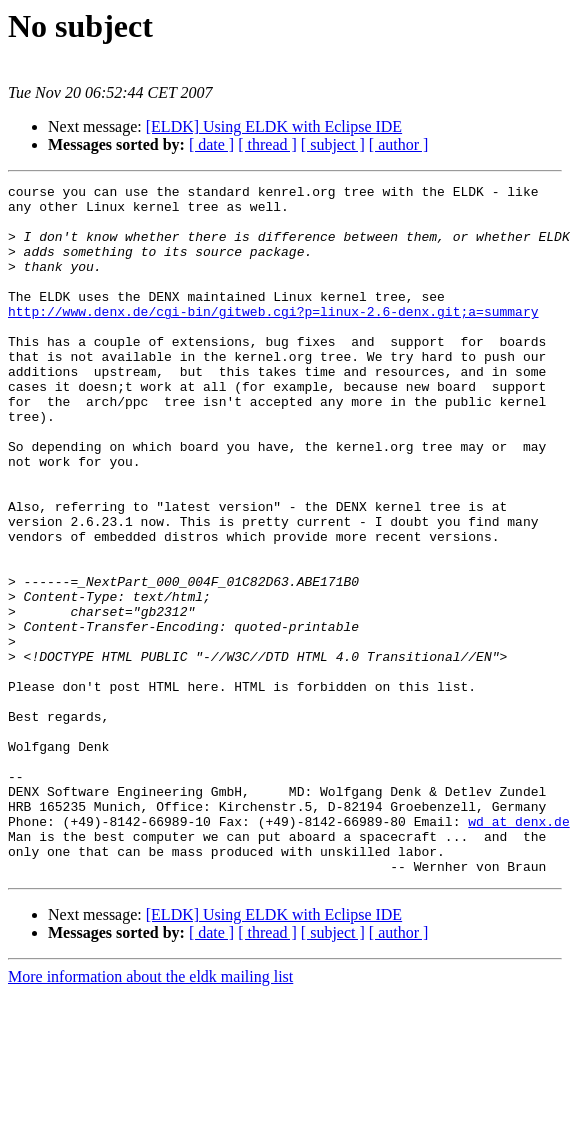 The image size is (570, 1132). I want to click on http://www.denx.de/cgi-bin/gitweb.cgi?p=linux-2.6-denx.git;a=summary, so click(273, 338).